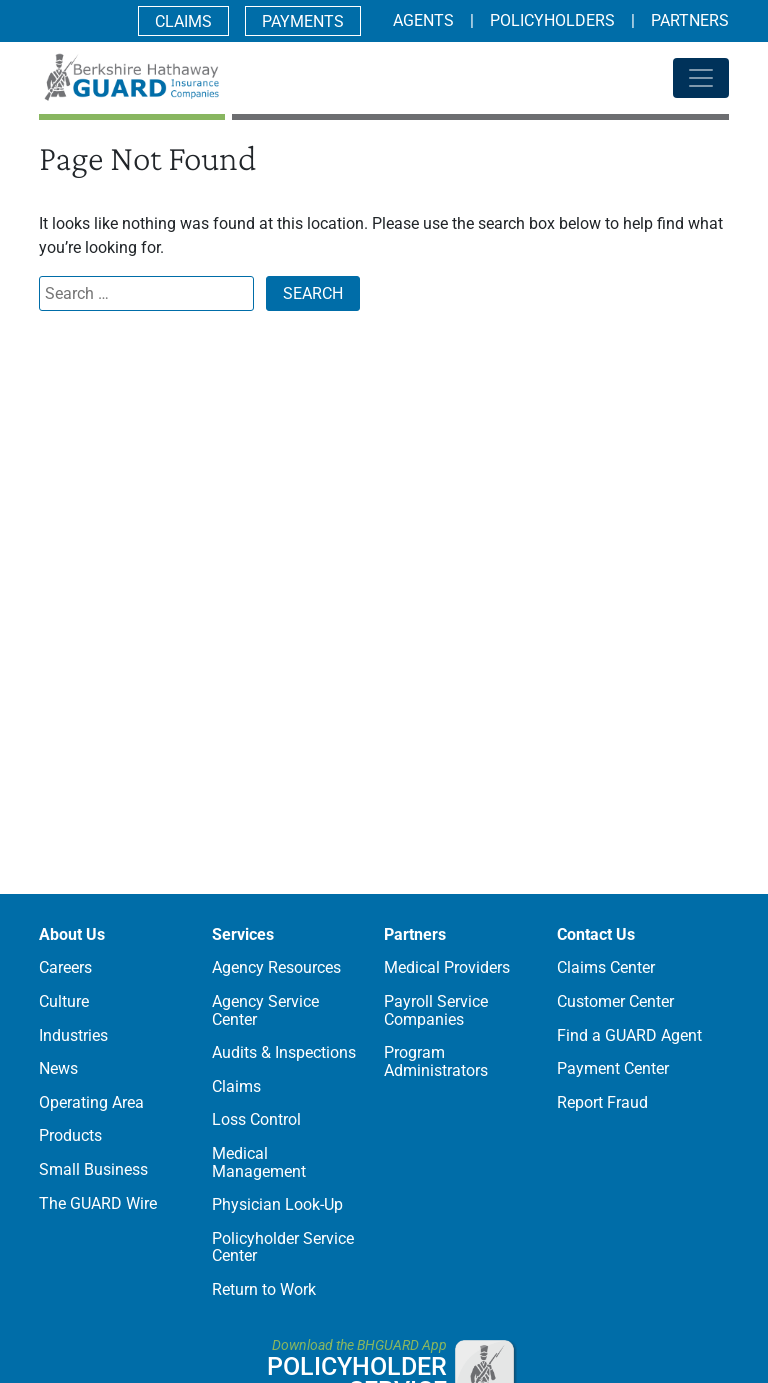 The height and width of the screenshot is (1383, 768). I want to click on Payment Center, so click(613, 1068).